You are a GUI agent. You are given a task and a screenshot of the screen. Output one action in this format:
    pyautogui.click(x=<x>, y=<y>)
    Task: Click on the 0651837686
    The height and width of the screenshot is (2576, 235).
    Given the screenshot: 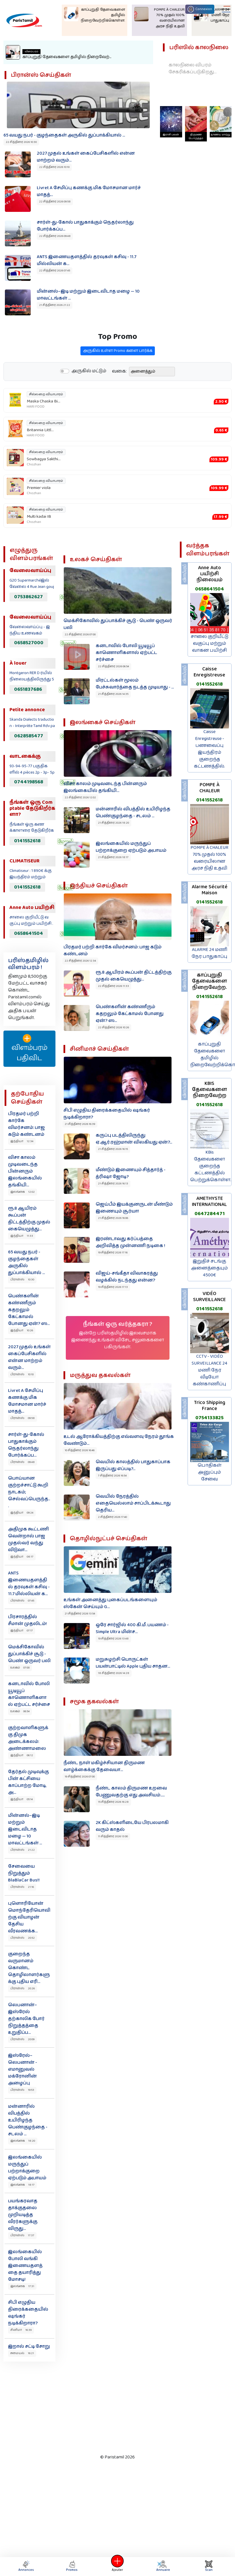 What is the action you would take?
    pyautogui.click(x=28, y=689)
    